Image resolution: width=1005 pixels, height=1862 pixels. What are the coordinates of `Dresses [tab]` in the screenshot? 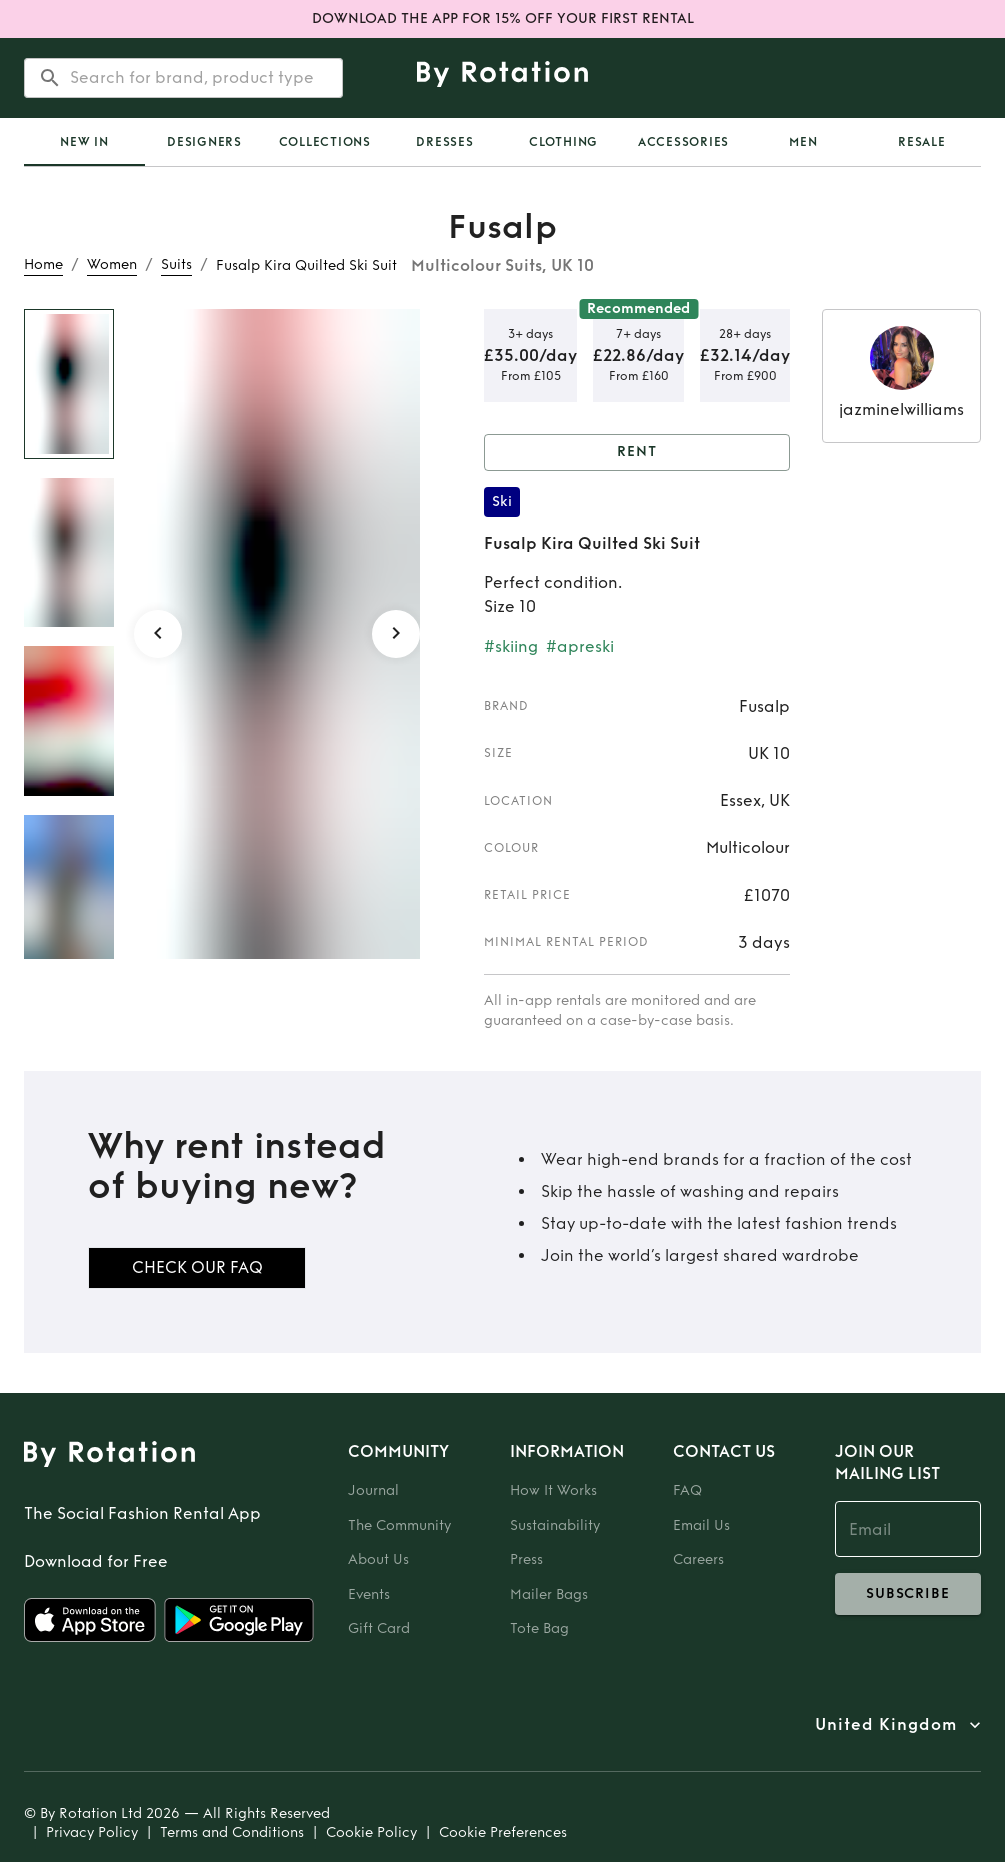 It's located at (444, 142).